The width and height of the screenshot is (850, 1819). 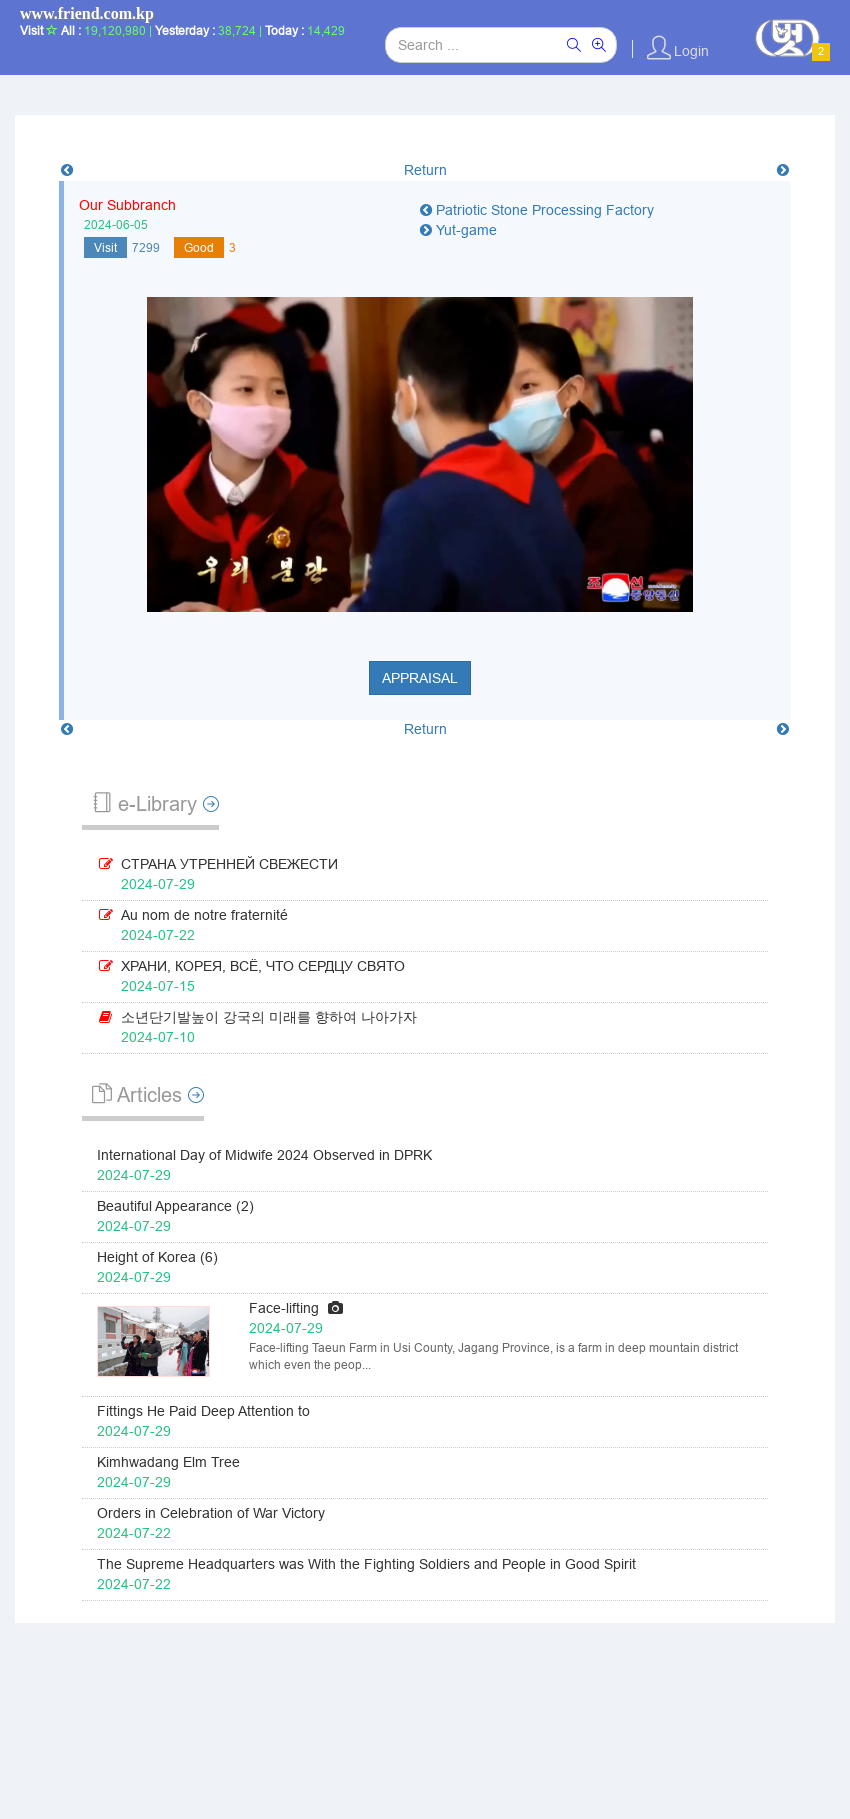 I want to click on Patriotic Stone Processing Factory, so click(x=537, y=210).